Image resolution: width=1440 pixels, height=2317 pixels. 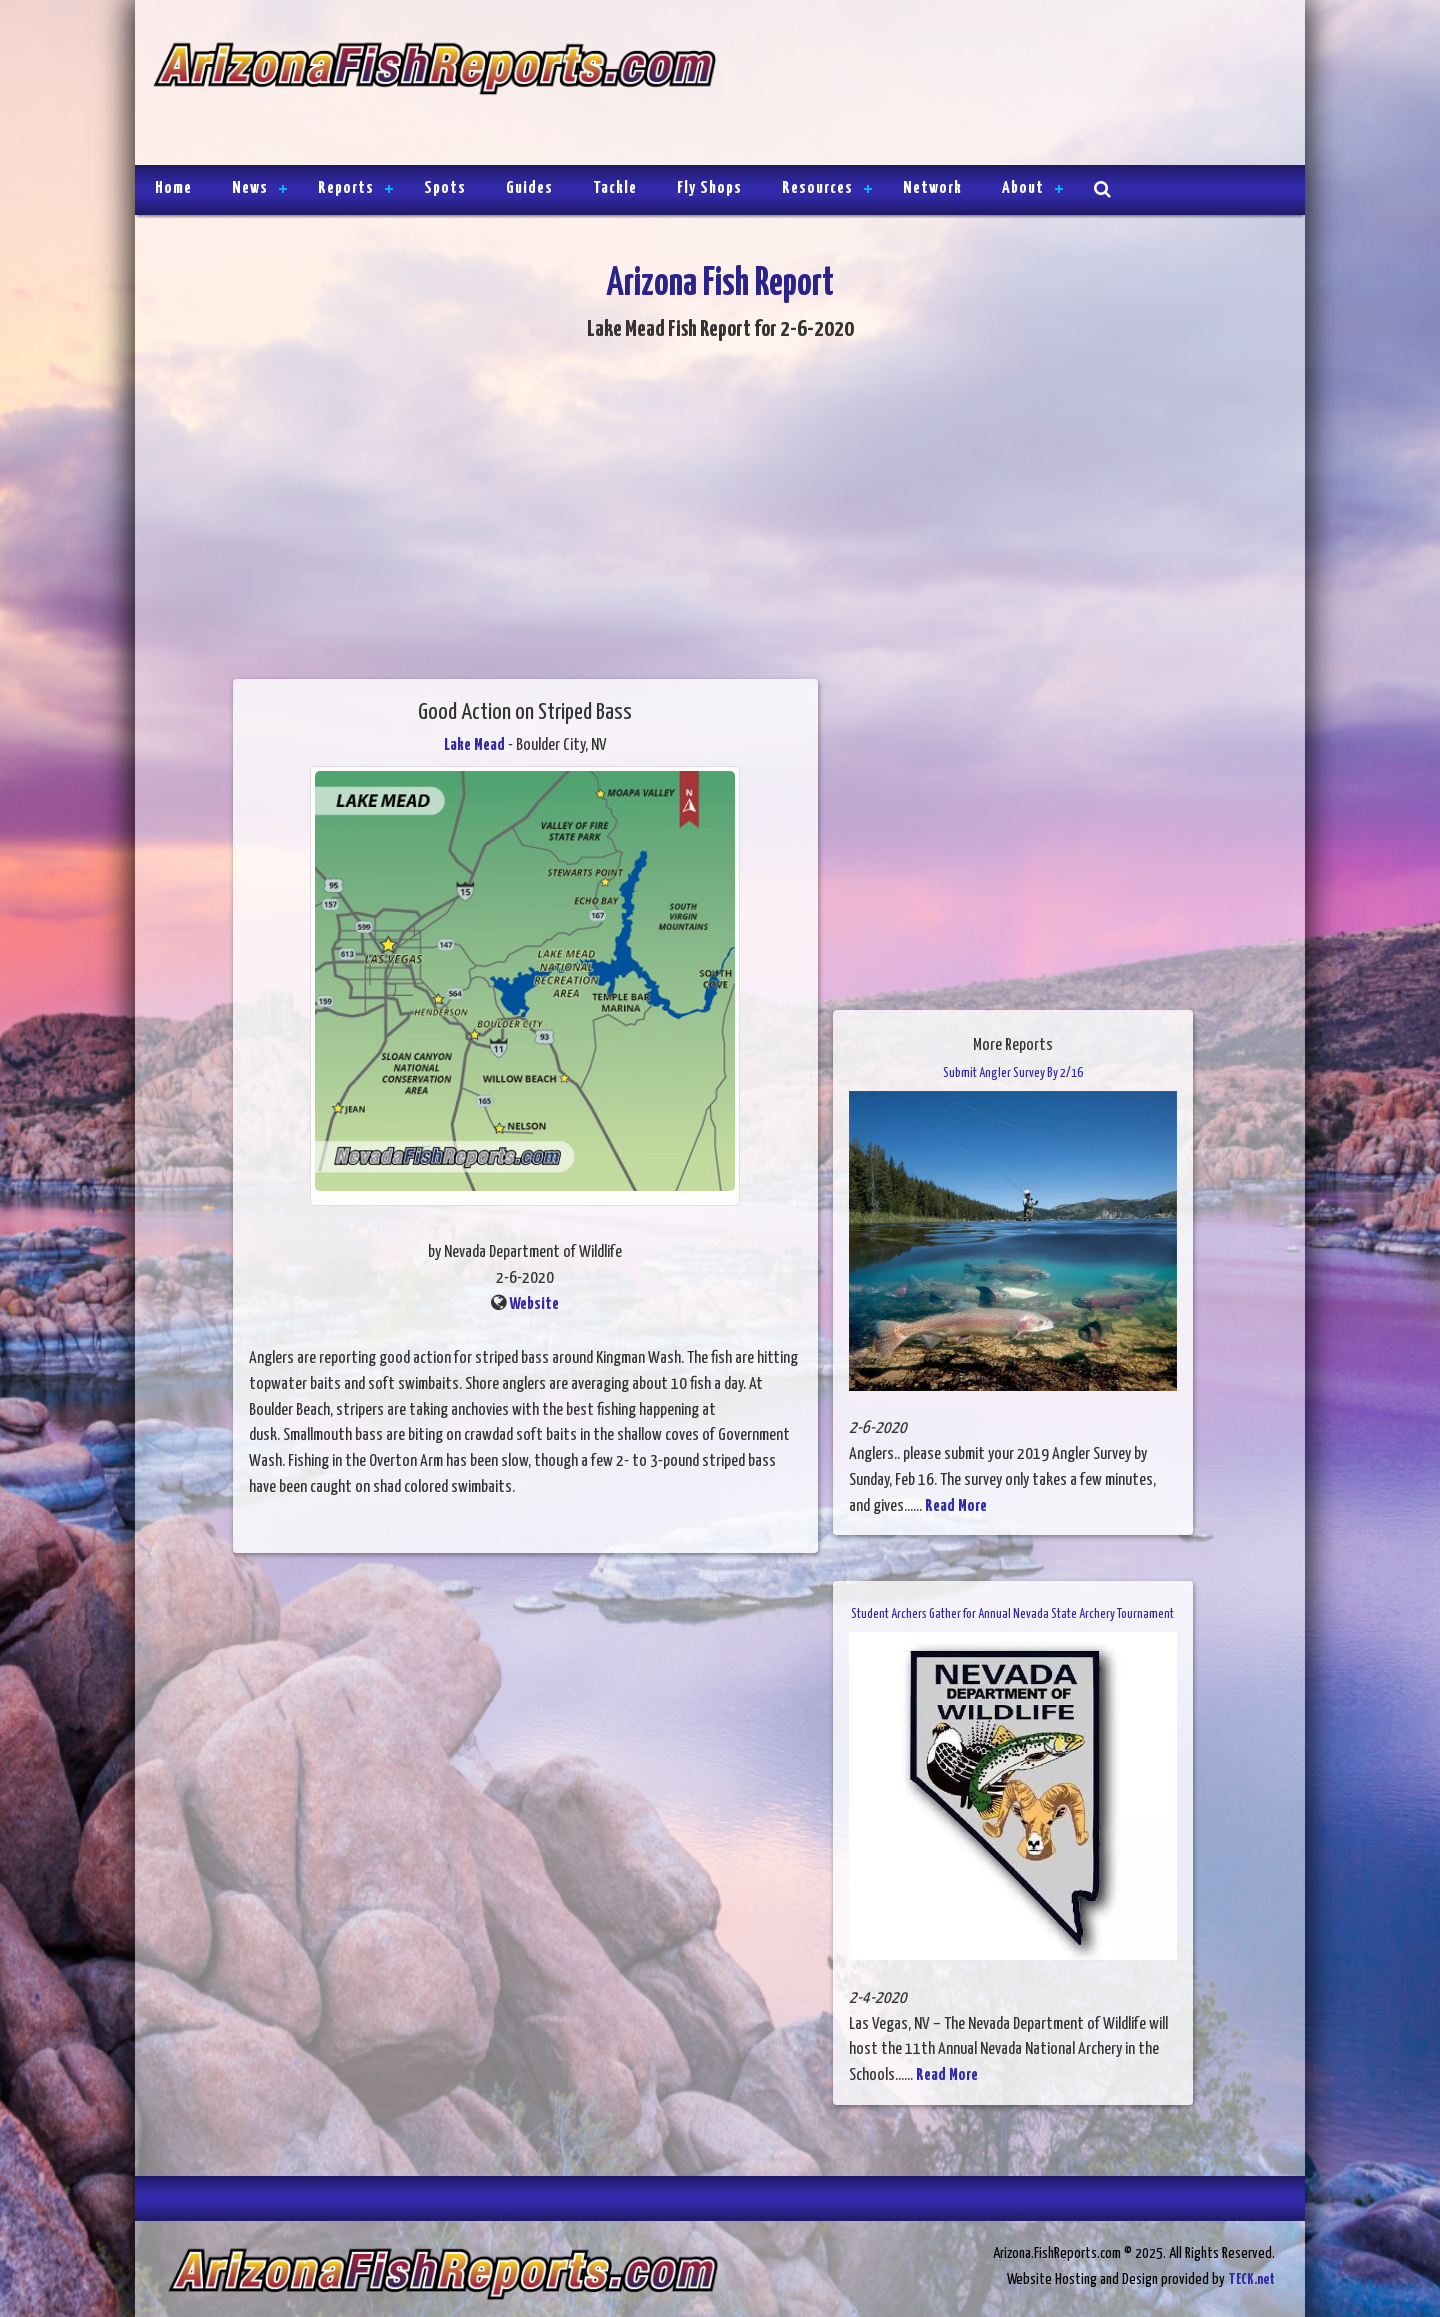 What do you see at coordinates (534, 1304) in the screenshot?
I see `Website` at bounding box center [534, 1304].